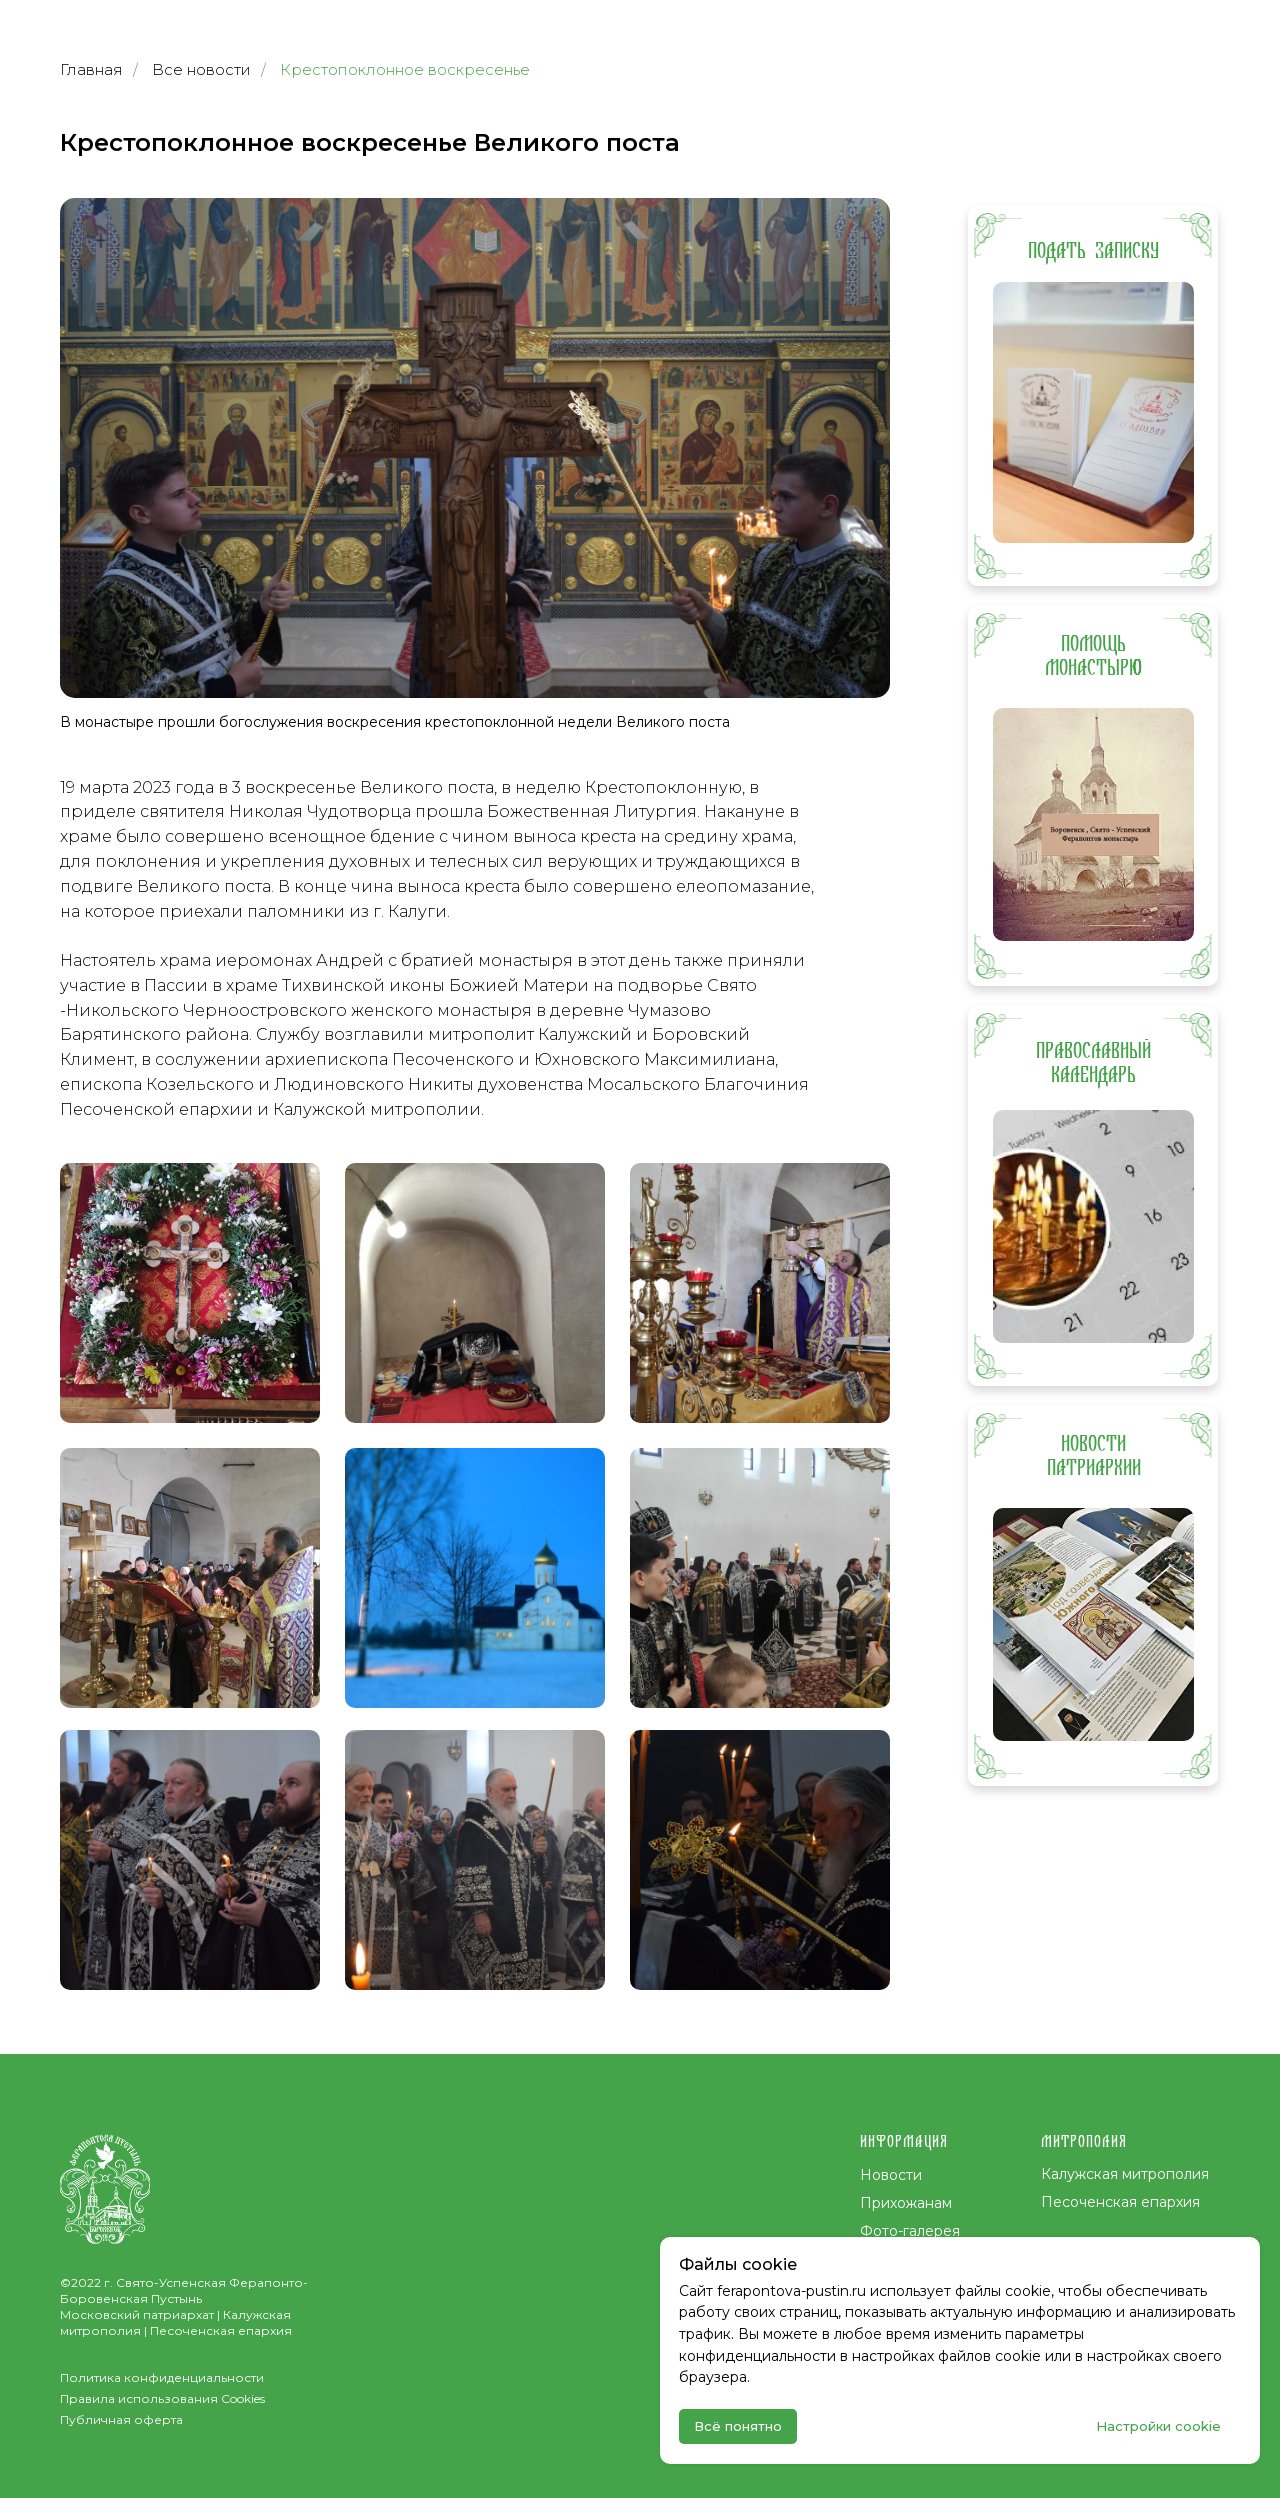 This screenshot has width=1280, height=2498. Describe the element at coordinates (1093, 656) in the screenshot. I see `ПОМОЩЬ МОНАСТЫРЮ` at that location.